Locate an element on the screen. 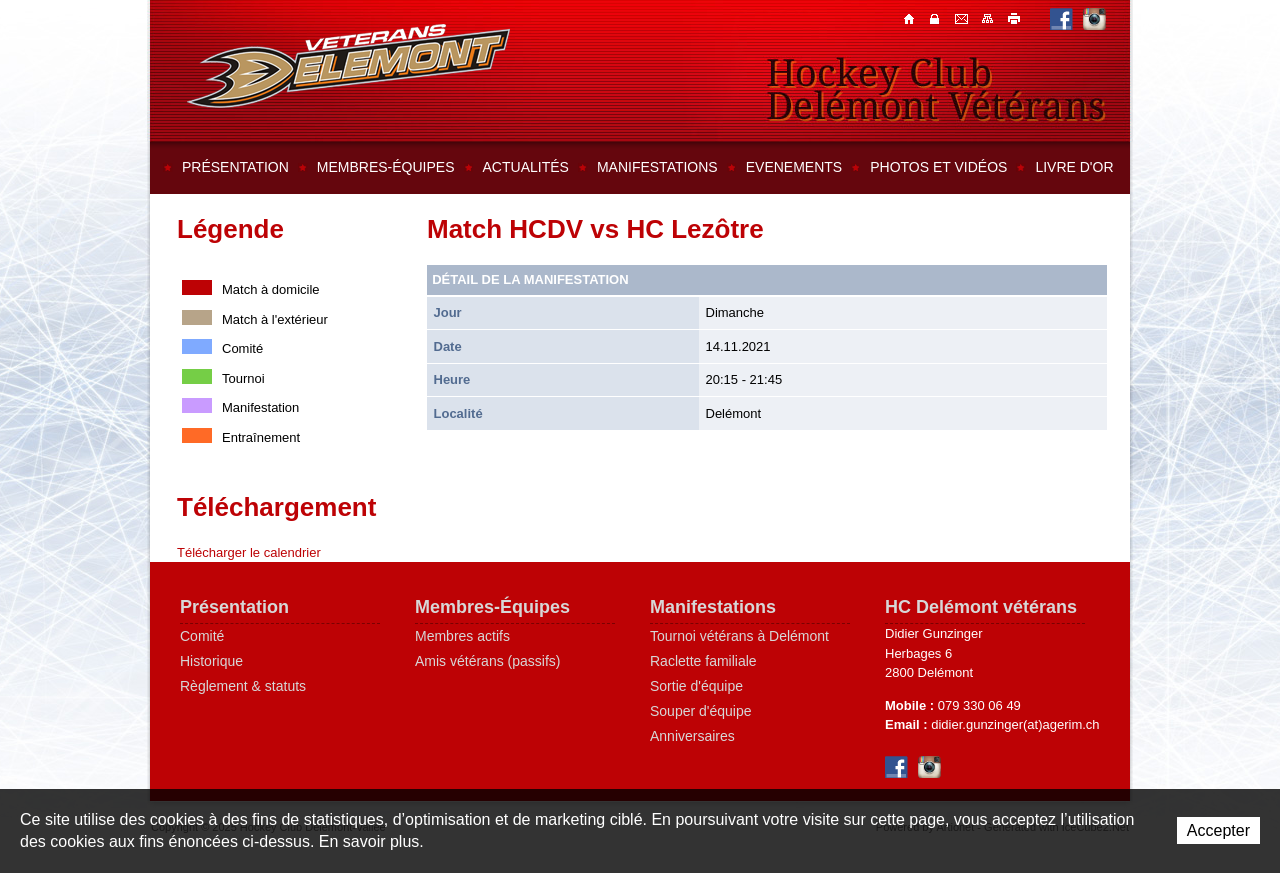 This screenshot has width=1280, height=873. Raclette familiale is located at coordinates (703, 661).